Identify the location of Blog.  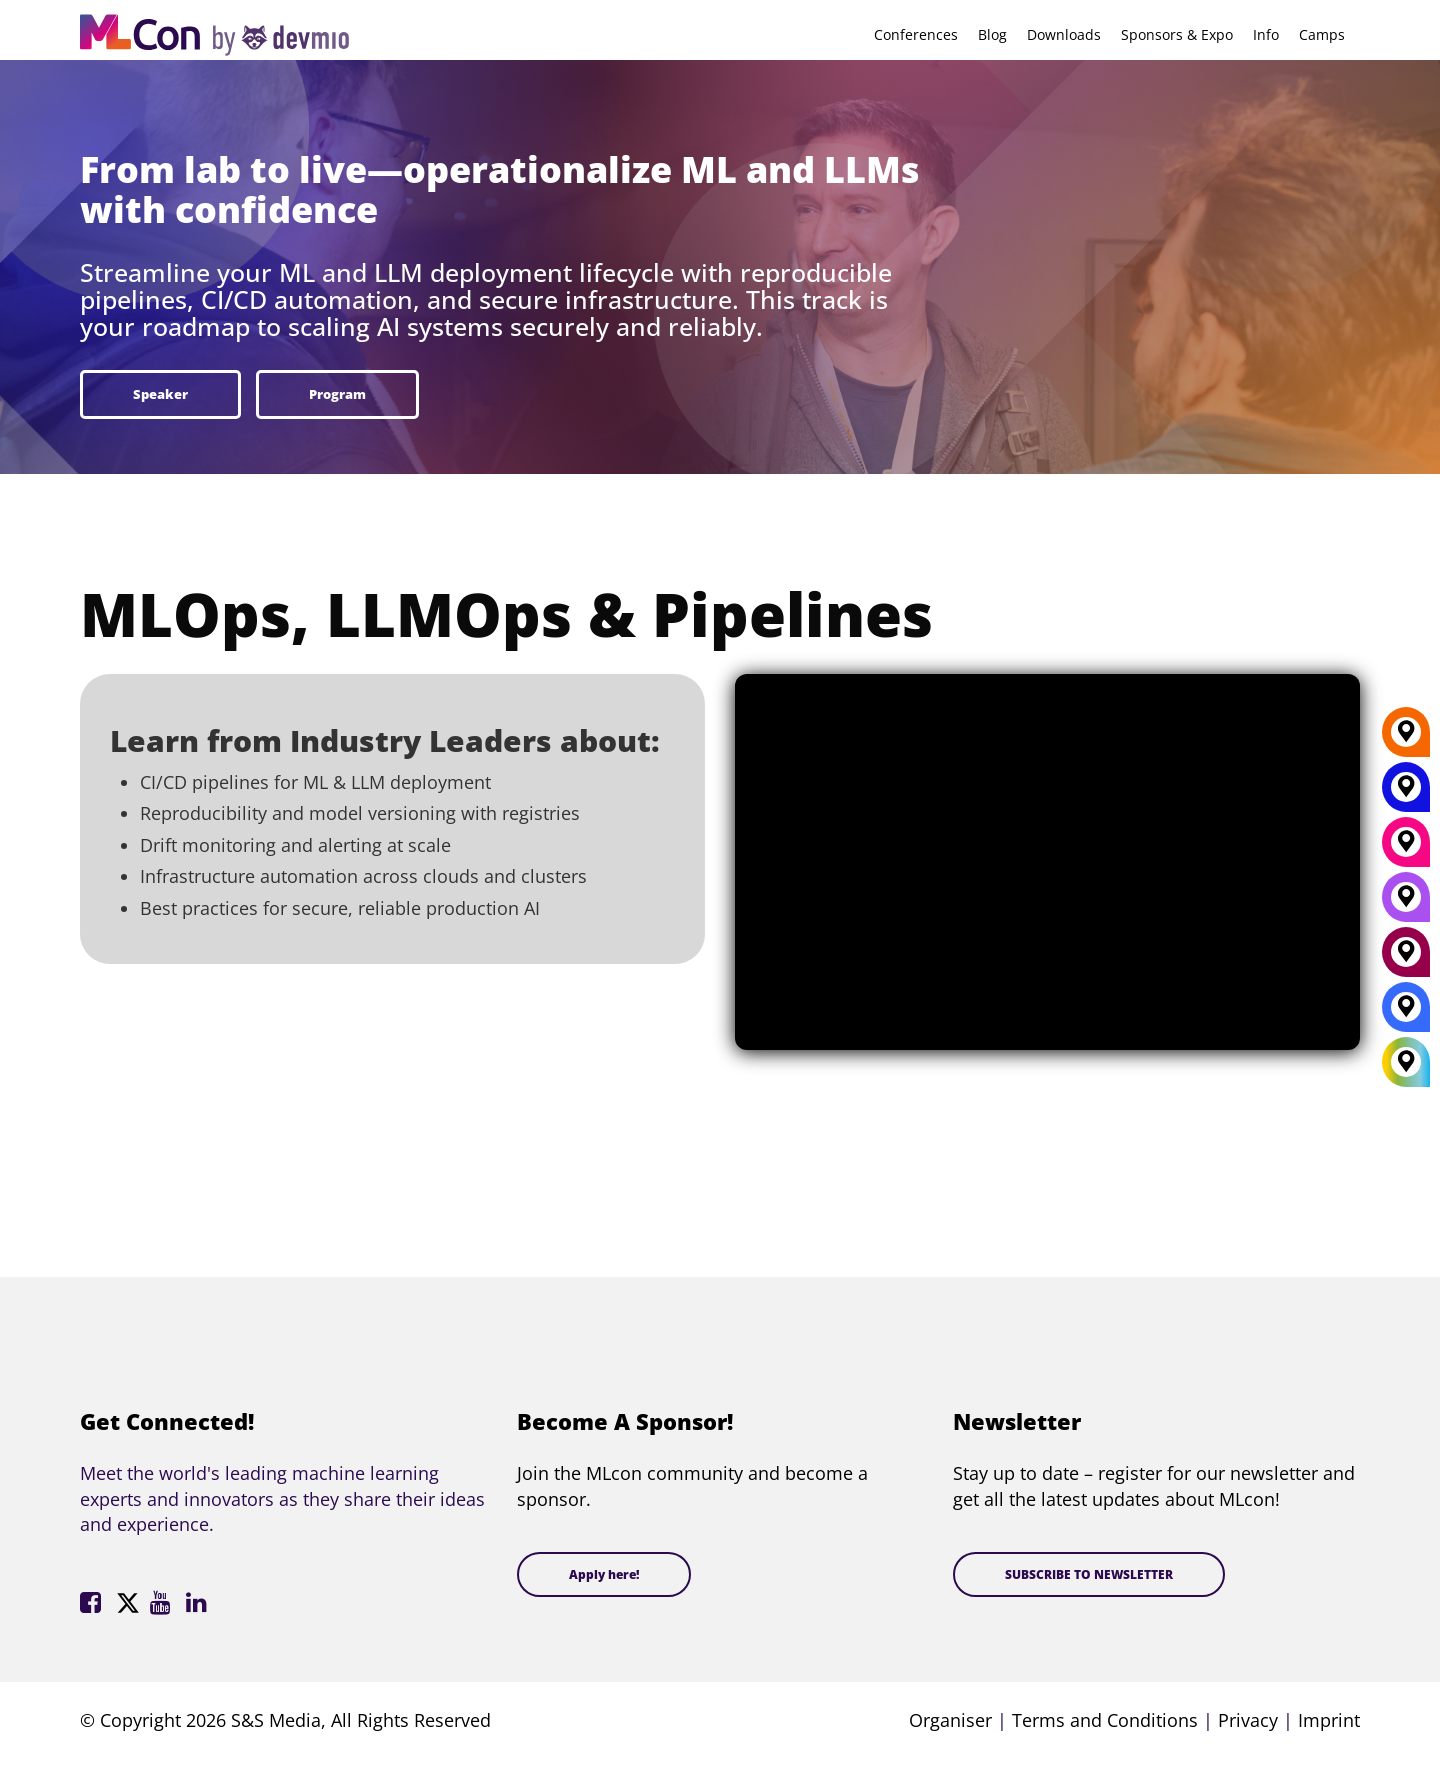
(992, 34).